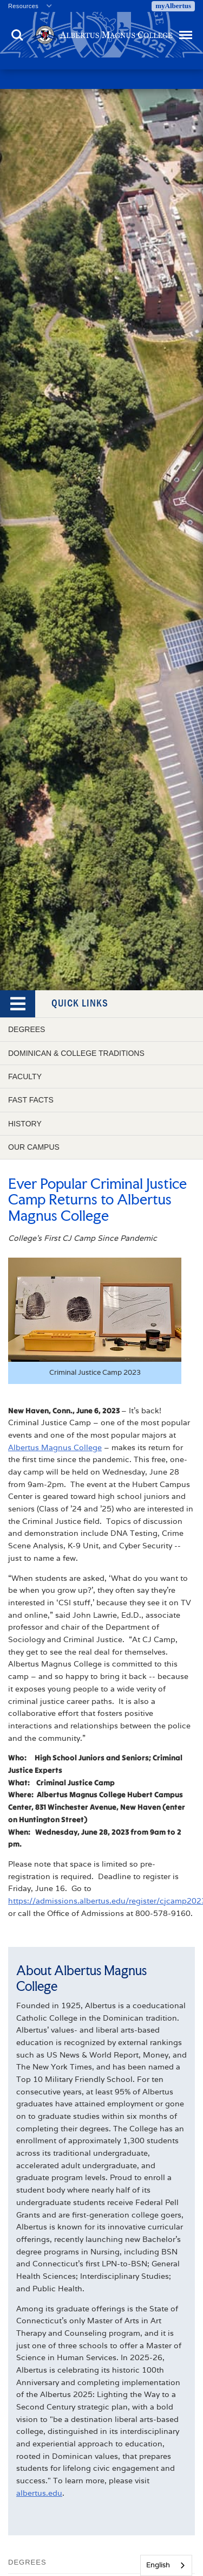  What do you see at coordinates (25, 1076) in the screenshot?
I see `Faculty` at bounding box center [25, 1076].